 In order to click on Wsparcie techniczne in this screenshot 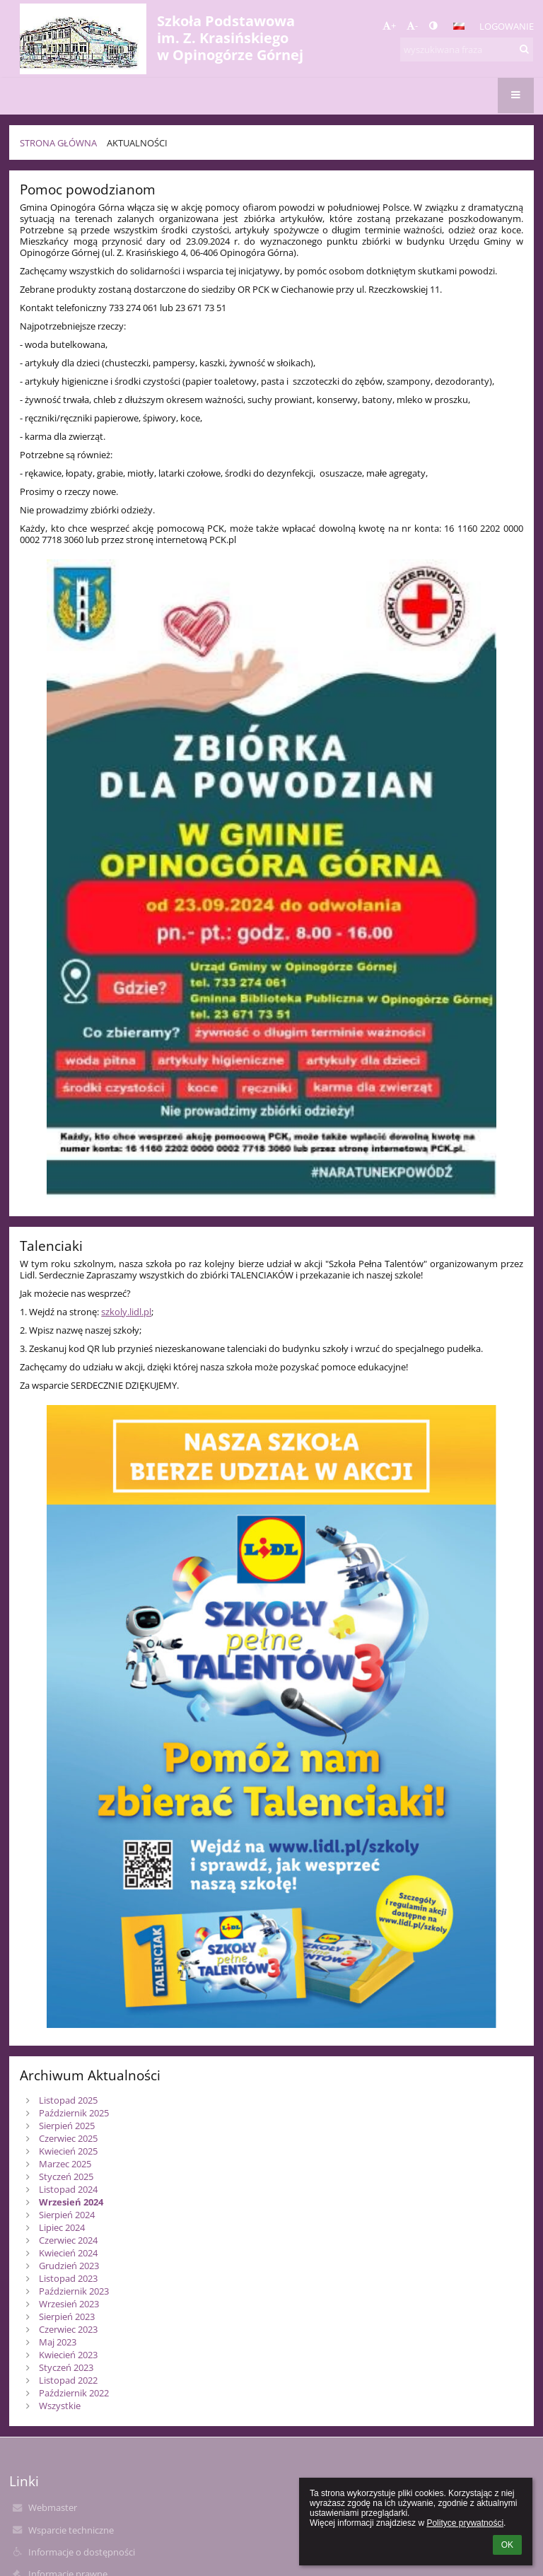, I will do `click(71, 2530)`.